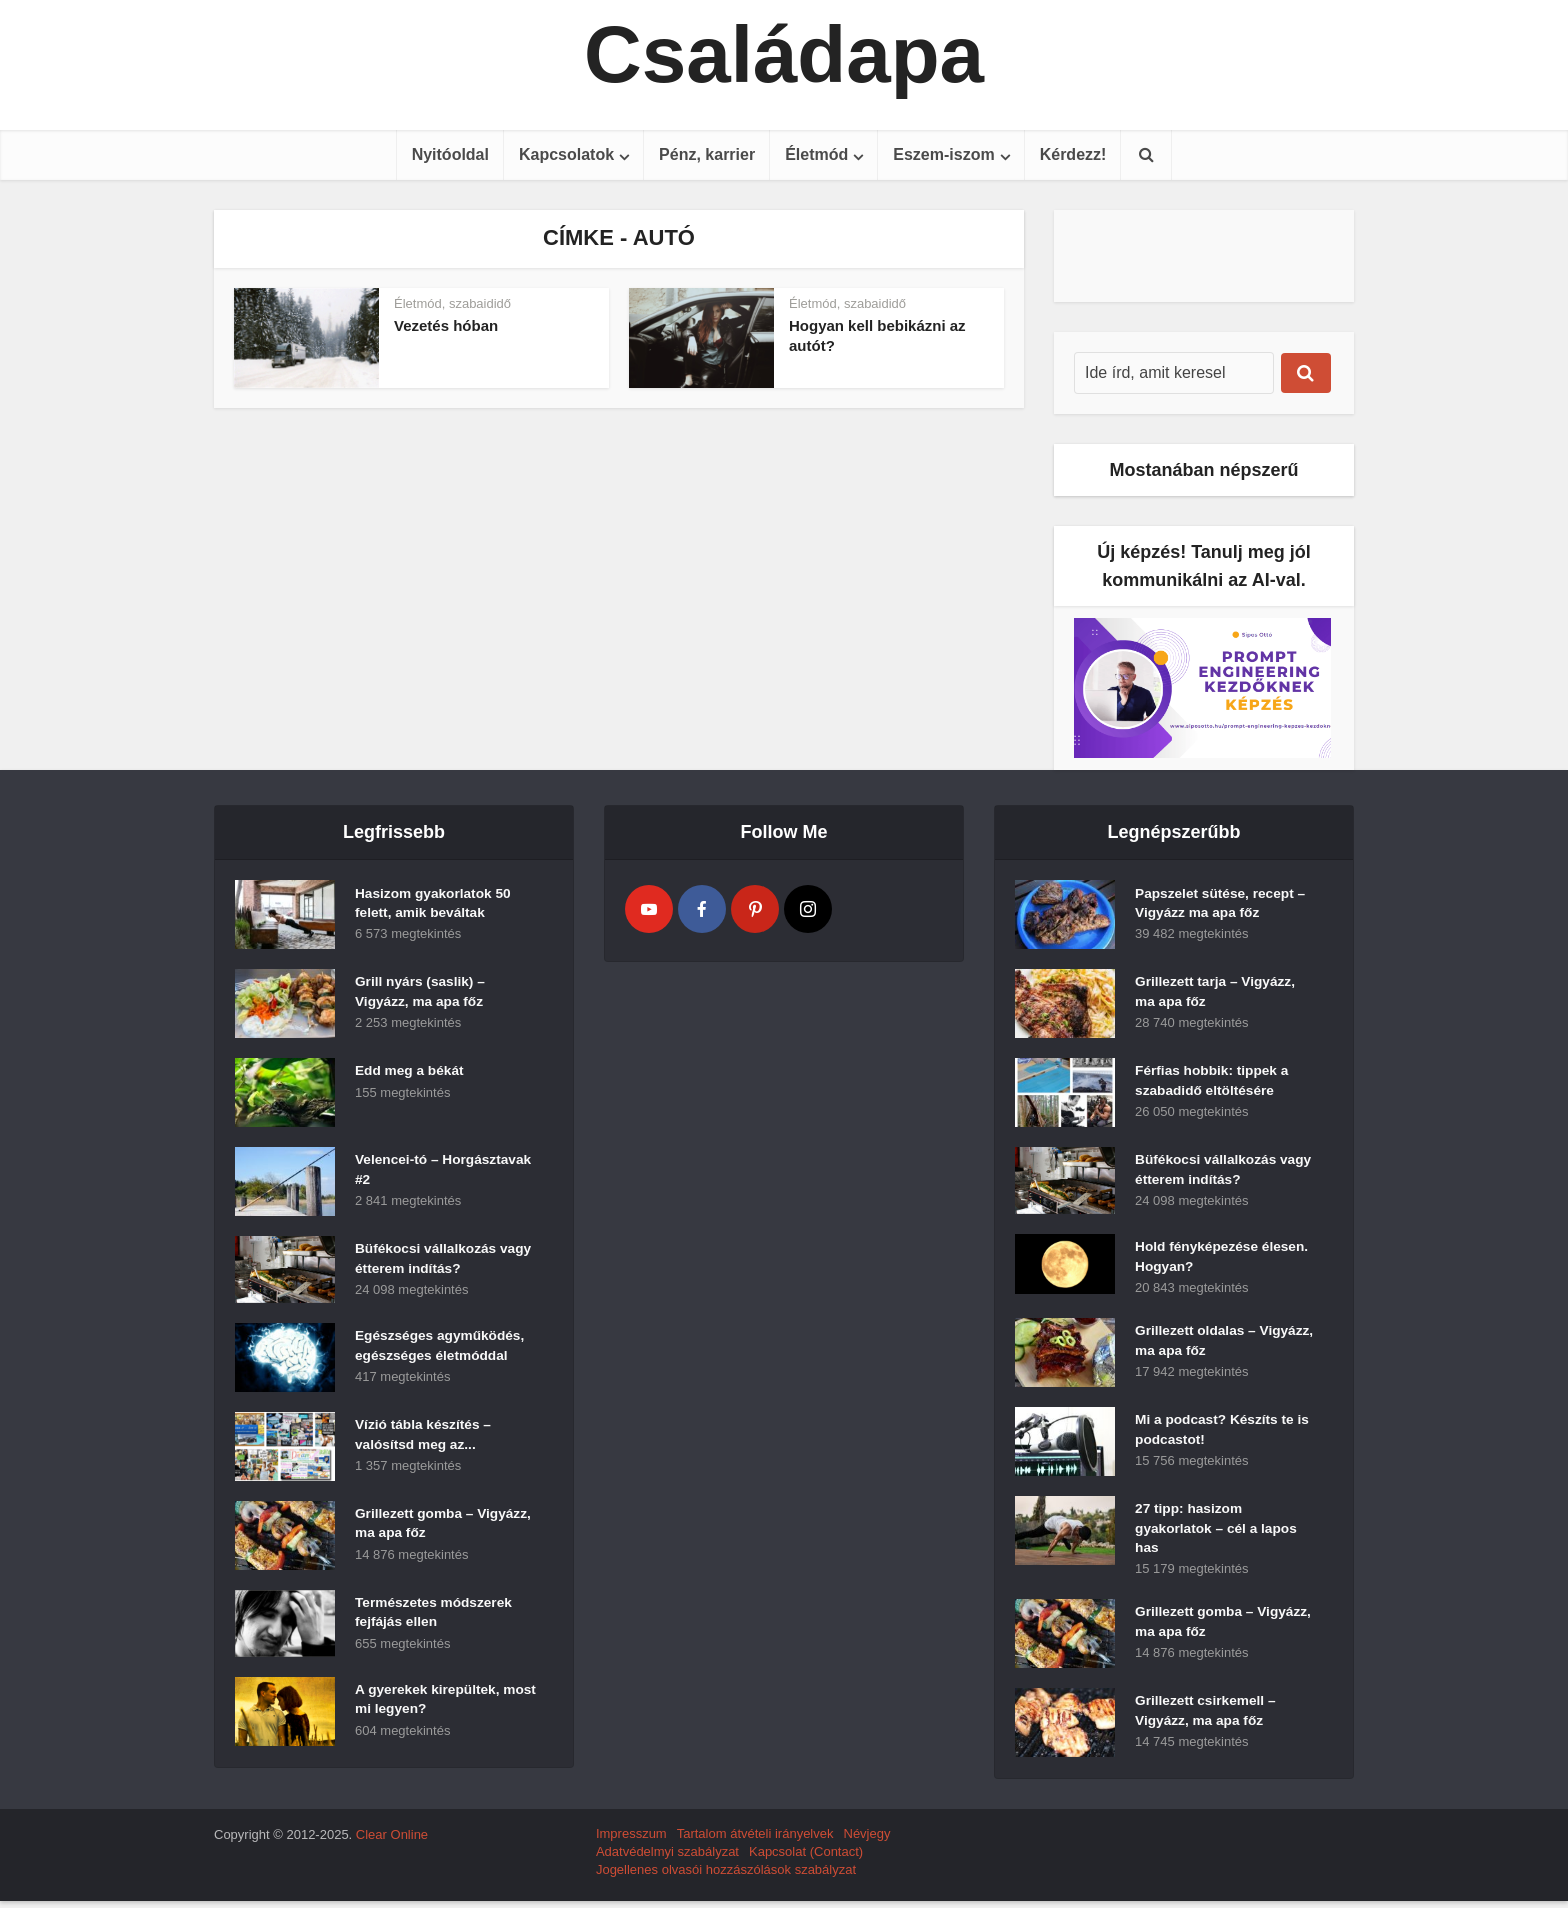 The image size is (1568, 1908). What do you see at coordinates (755, 1840) in the screenshot?
I see `Tartalom átvételi irányelvek` at bounding box center [755, 1840].